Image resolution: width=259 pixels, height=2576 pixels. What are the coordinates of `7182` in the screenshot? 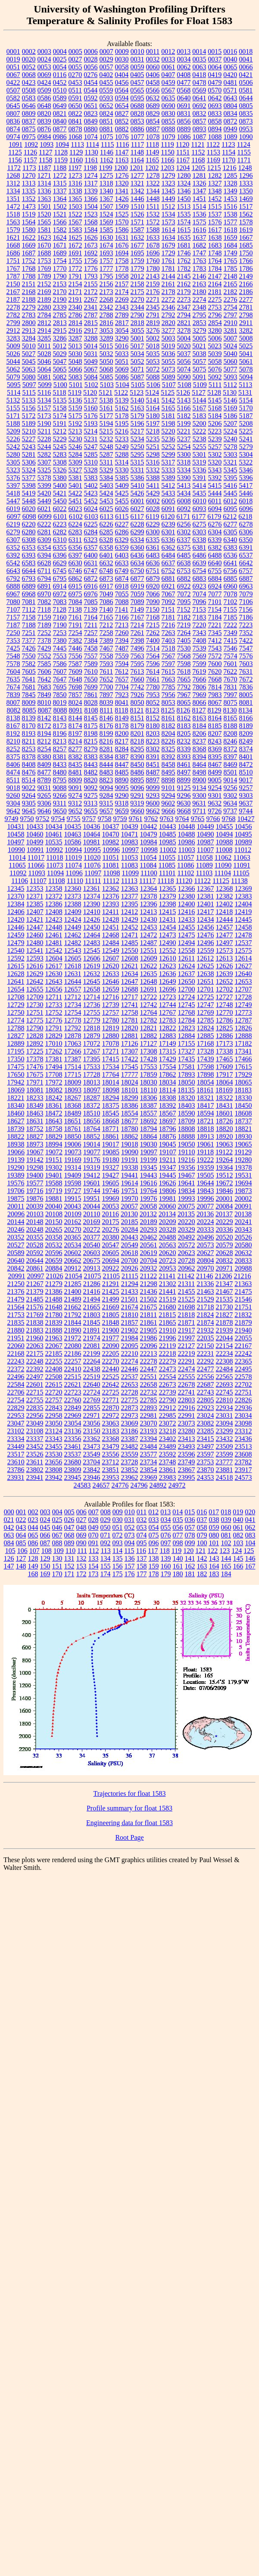 It's located at (184, 617).